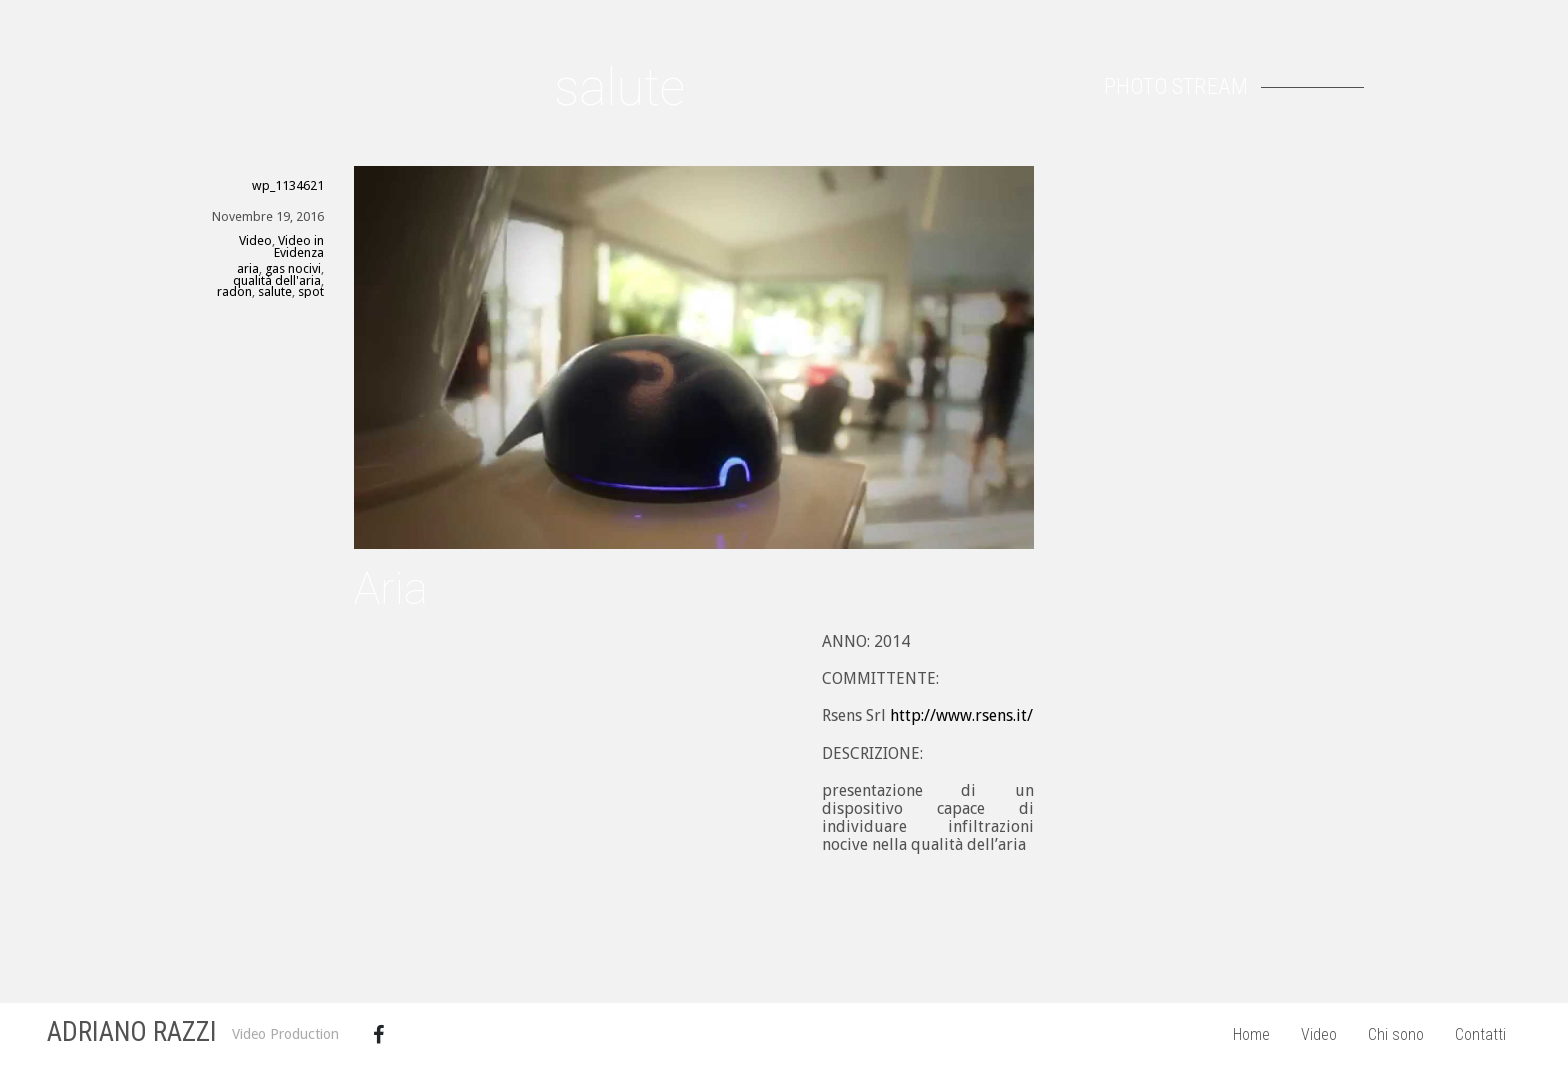  What do you see at coordinates (391, 588) in the screenshot?
I see `Aria` at bounding box center [391, 588].